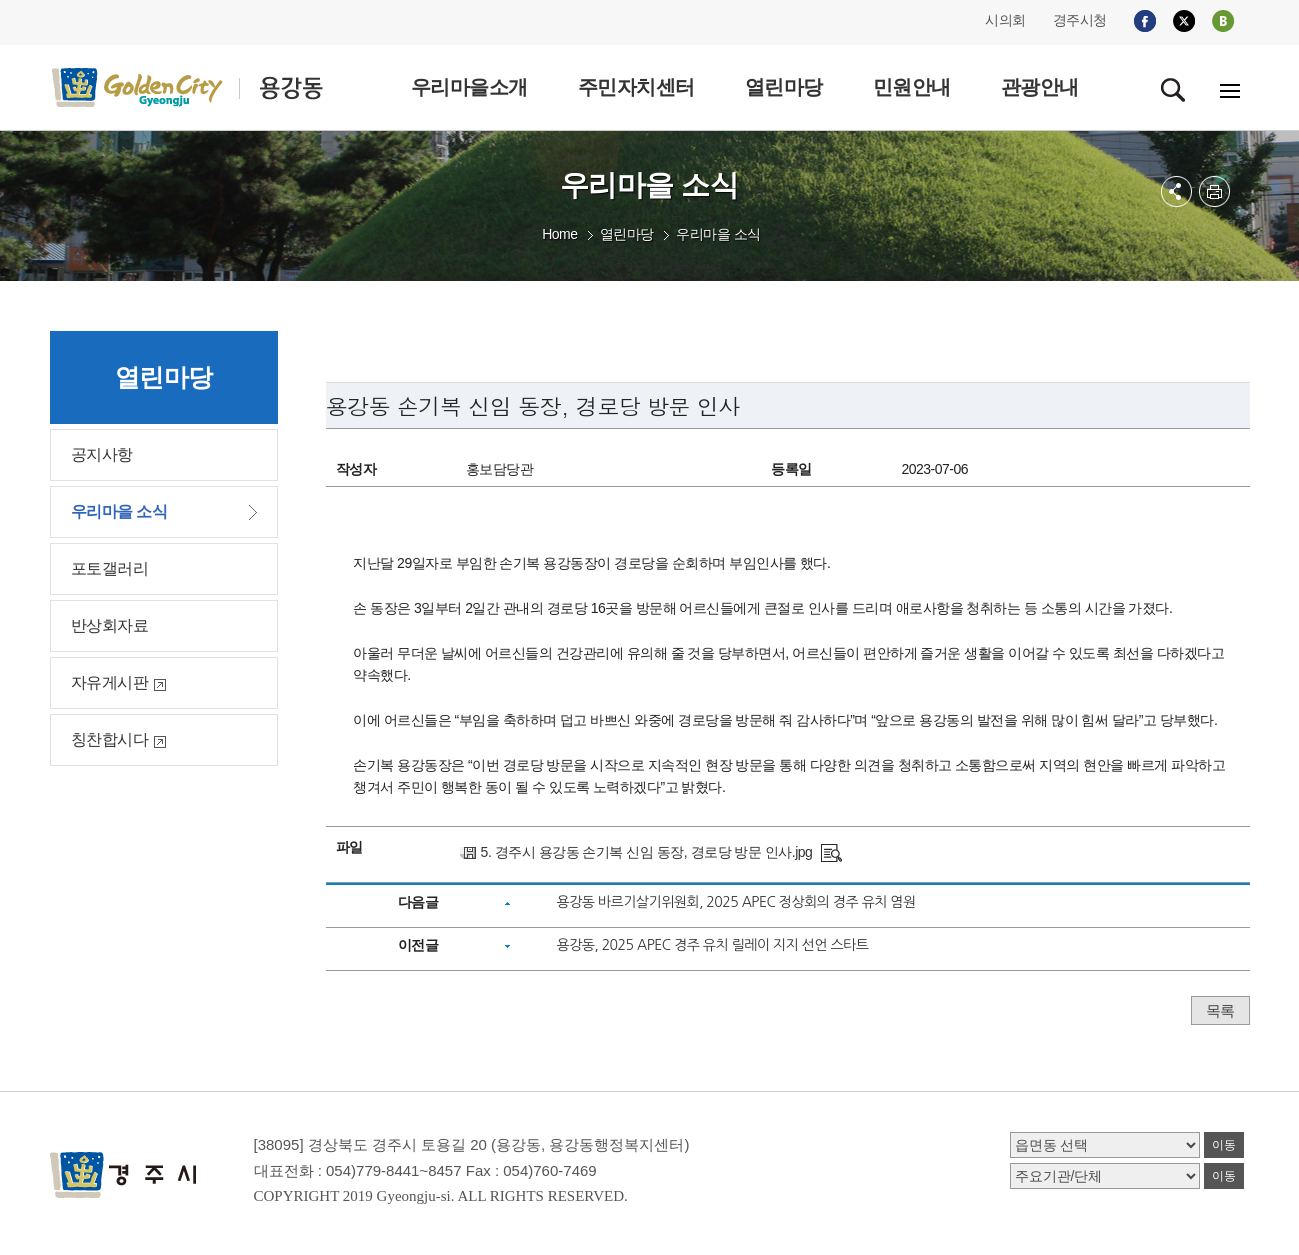 This screenshot has width=1299, height=1255. What do you see at coordinates (1005, 20) in the screenshot?
I see `시의회` at bounding box center [1005, 20].